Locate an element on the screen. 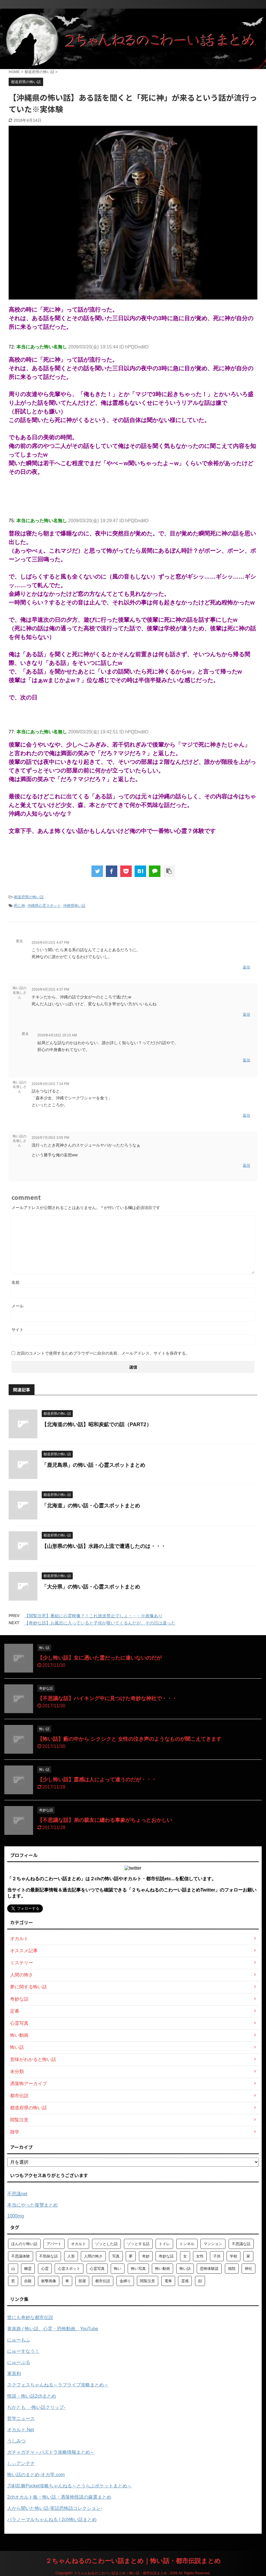  トンネル [トンネル (57個の項目)] is located at coordinates (186, 2244).